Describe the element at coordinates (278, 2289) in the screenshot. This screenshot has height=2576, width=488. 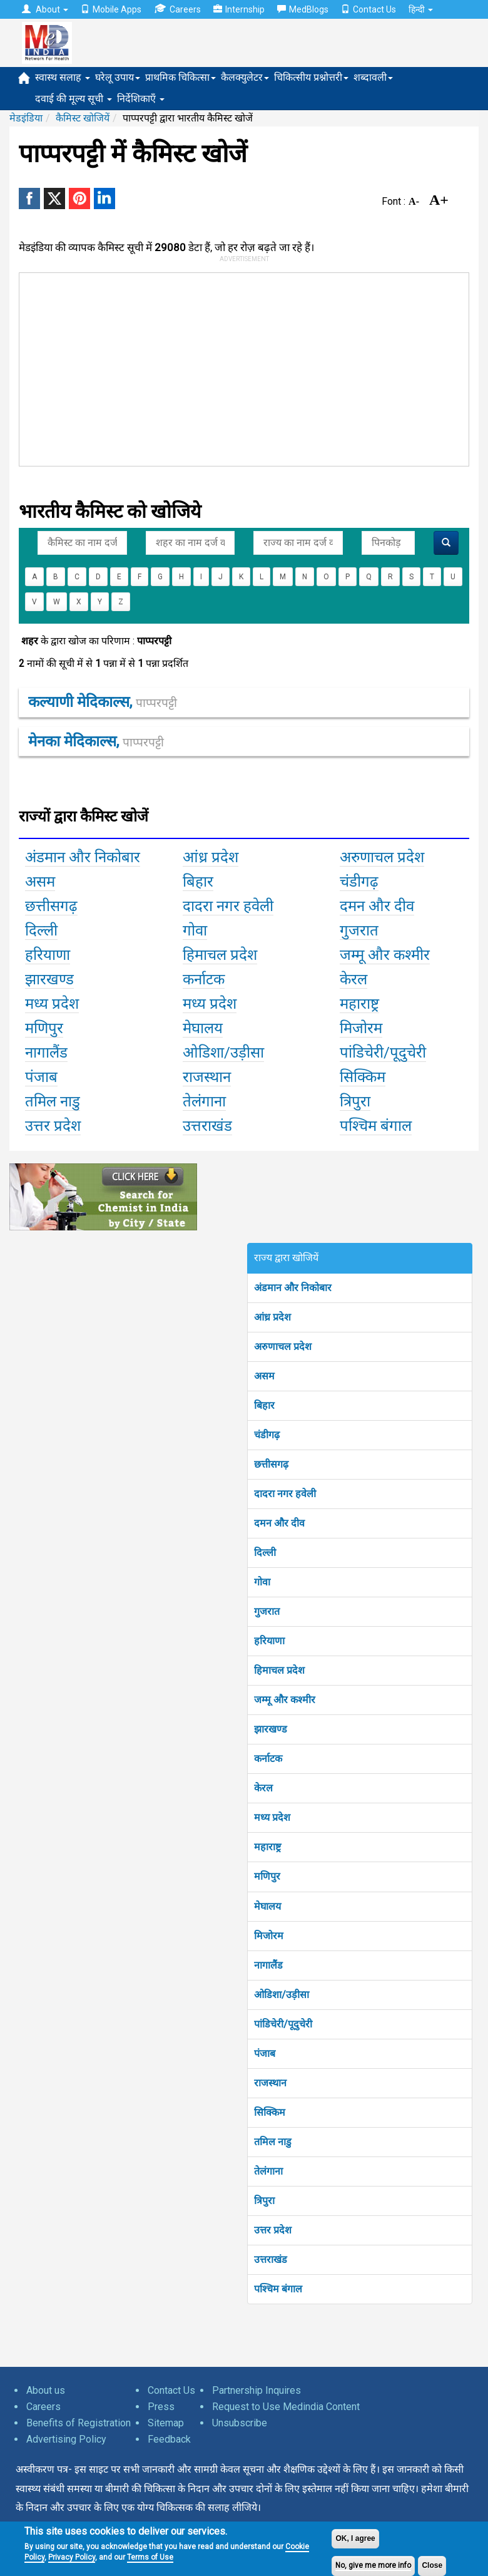
I see `पश्चिम बंगाल` at that location.